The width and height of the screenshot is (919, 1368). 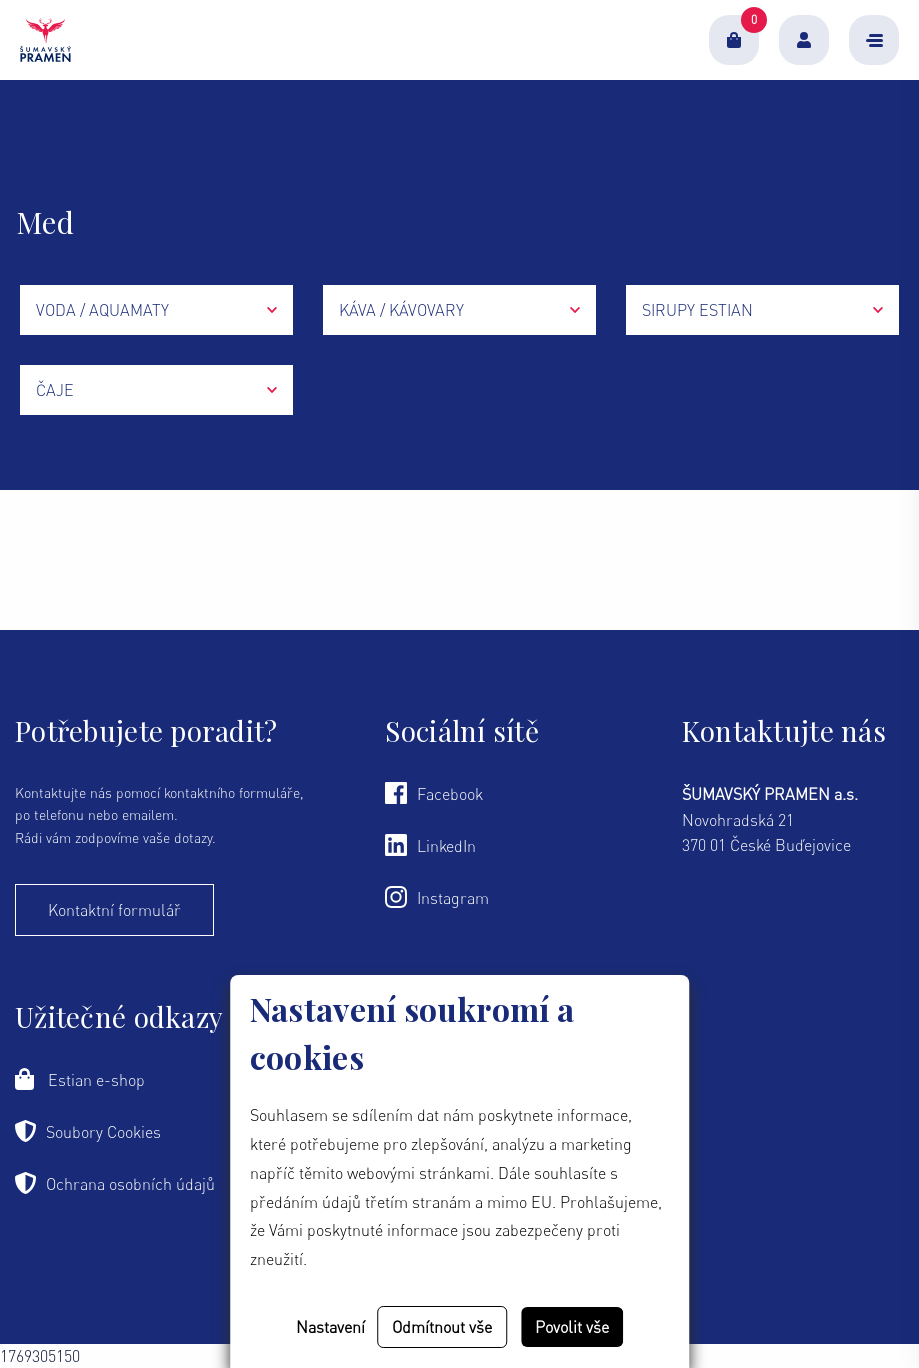 I want to click on Ochrana osobních údajů, so click(x=115, y=1183).